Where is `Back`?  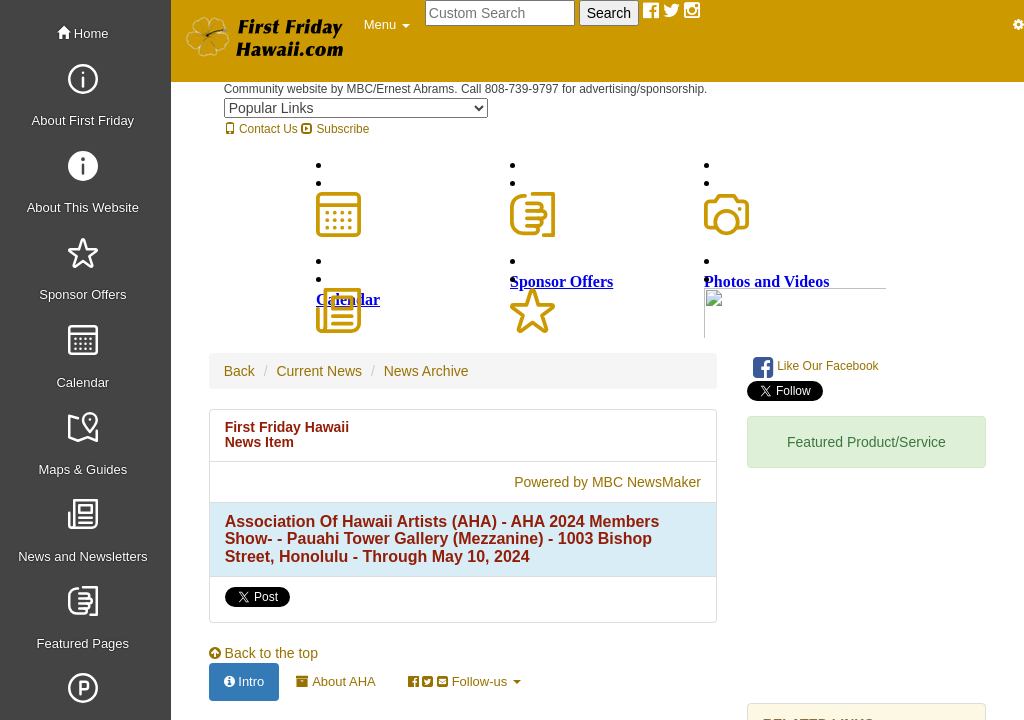
Back is located at coordinates (239, 371).